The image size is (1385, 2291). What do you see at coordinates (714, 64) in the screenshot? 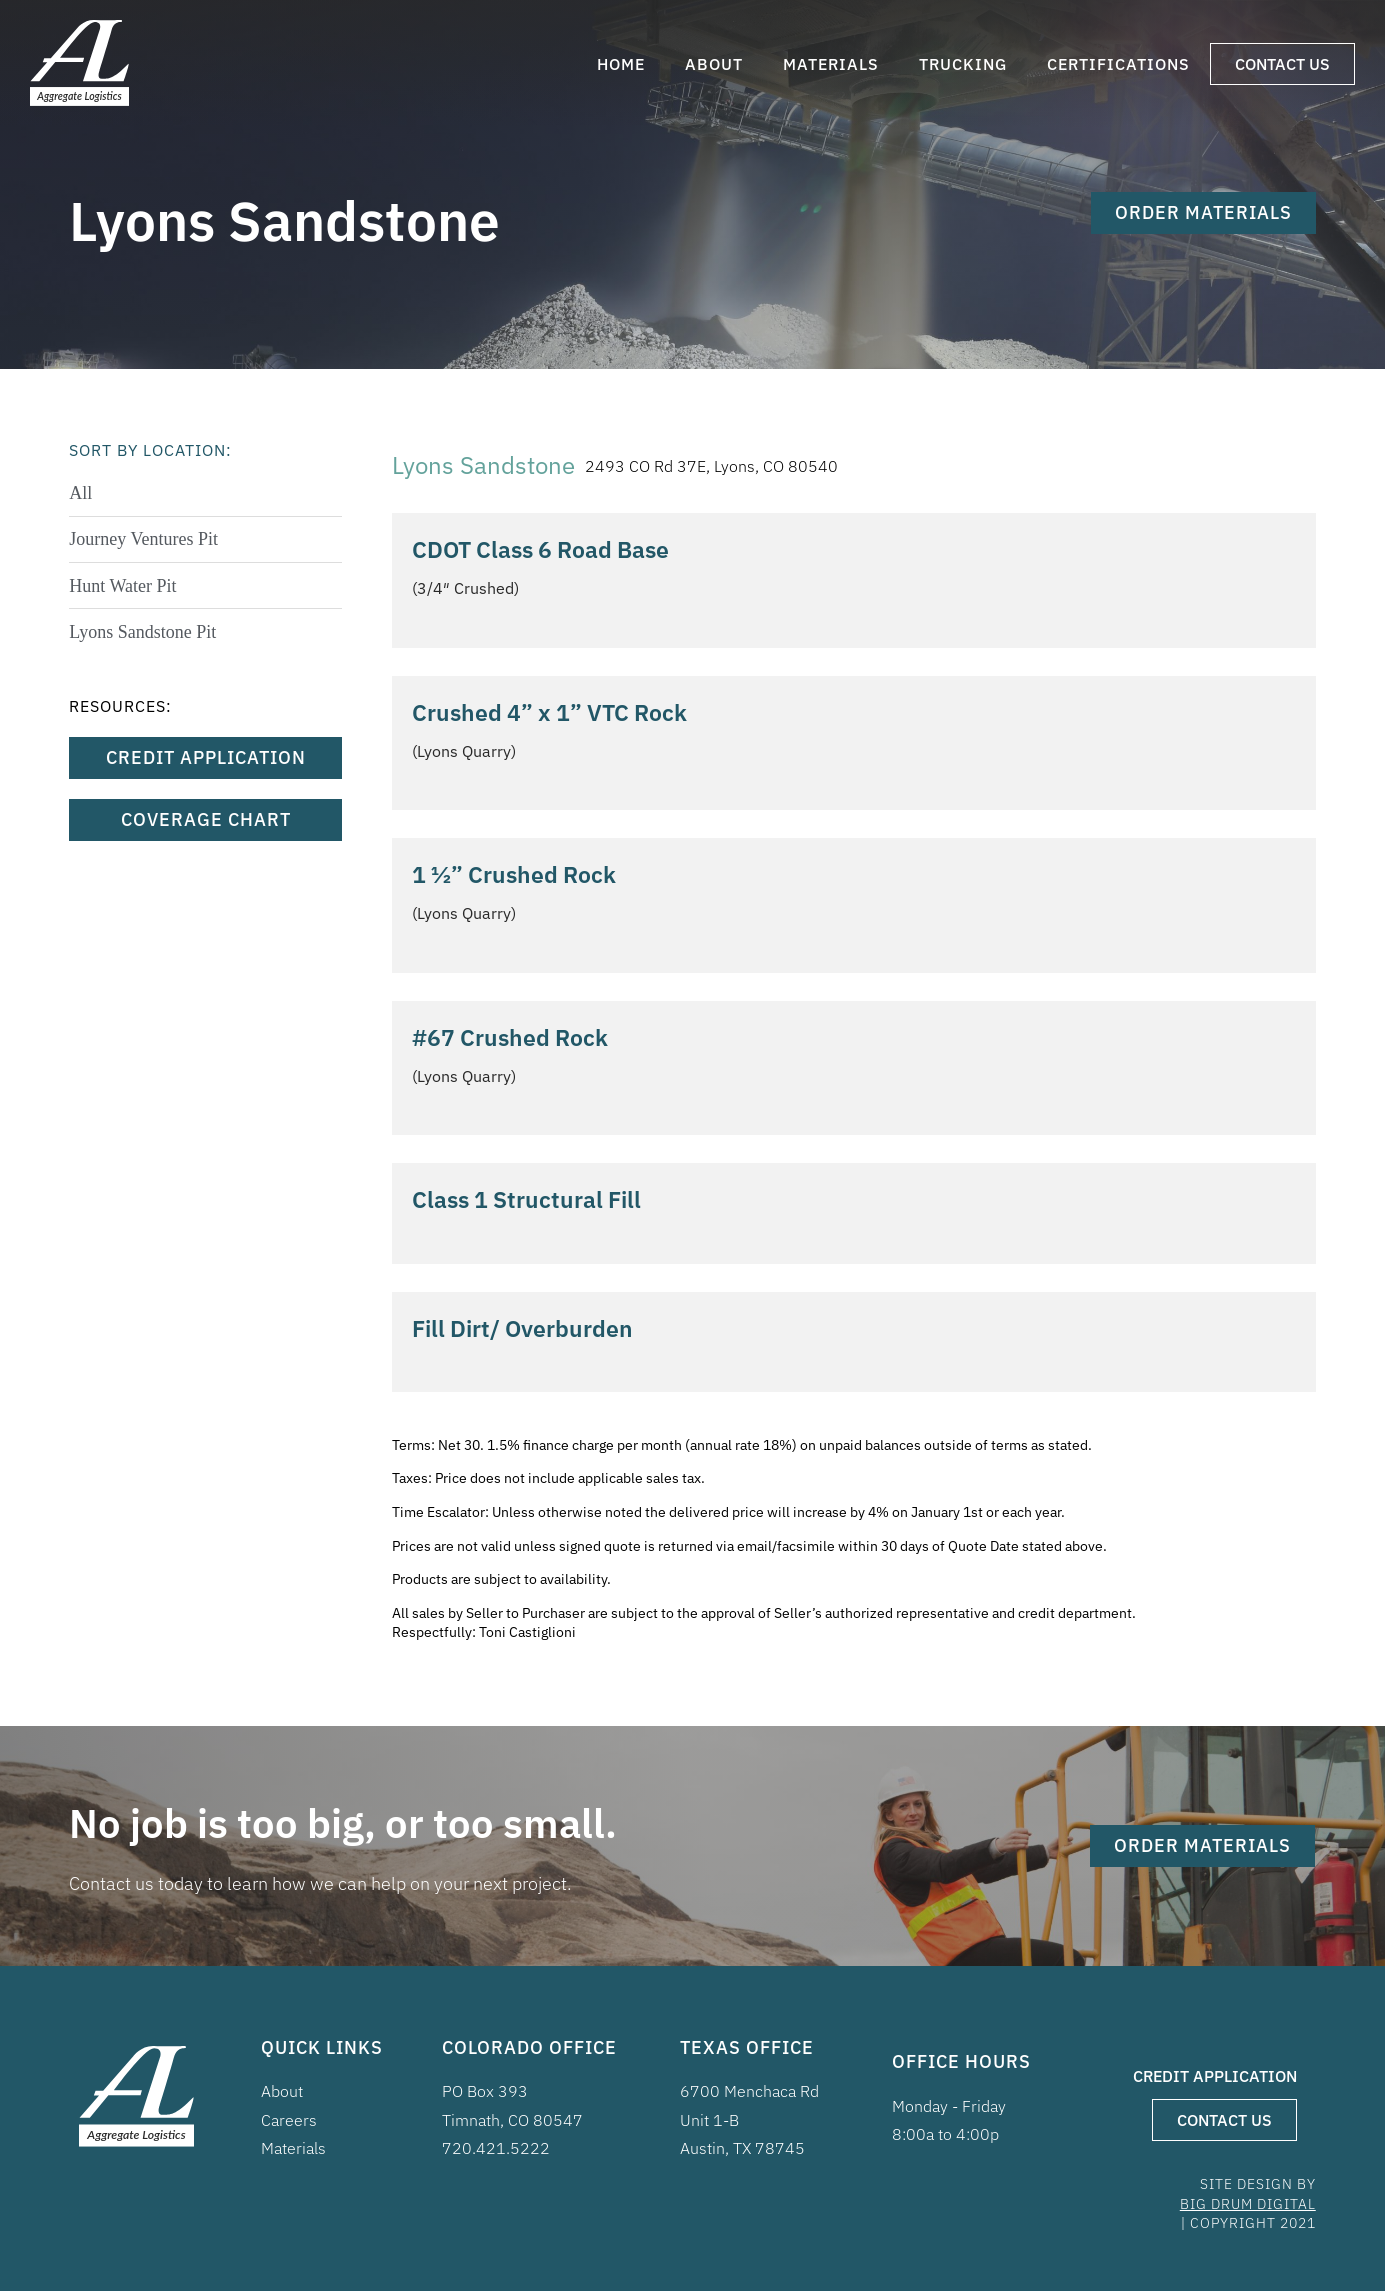
I see `About` at bounding box center [714, 64].